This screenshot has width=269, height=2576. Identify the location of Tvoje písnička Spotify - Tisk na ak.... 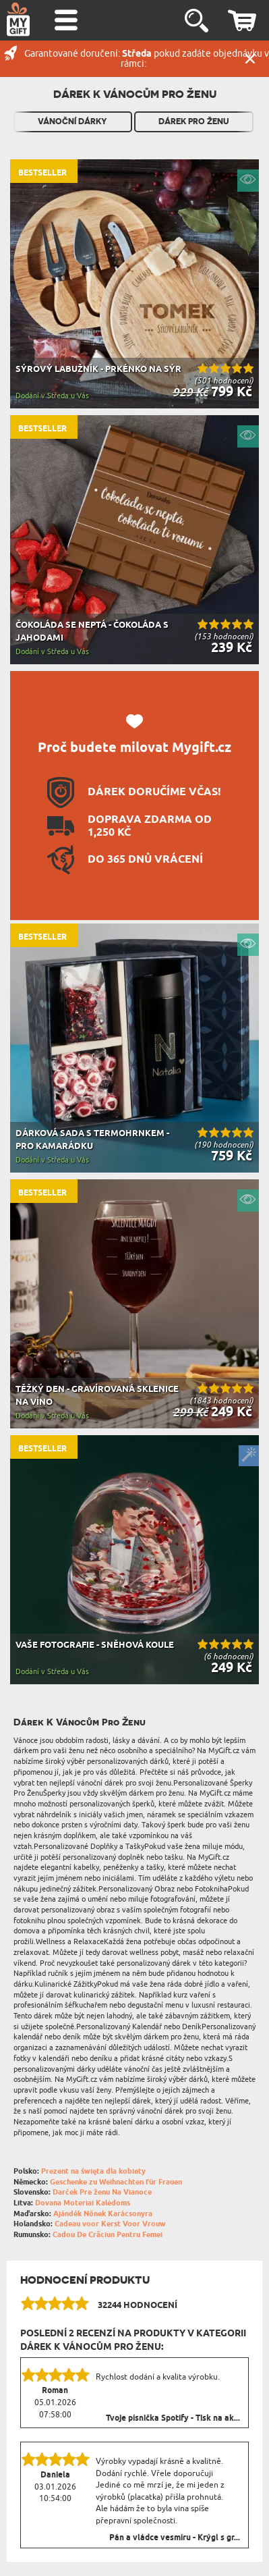
(173, 2418).